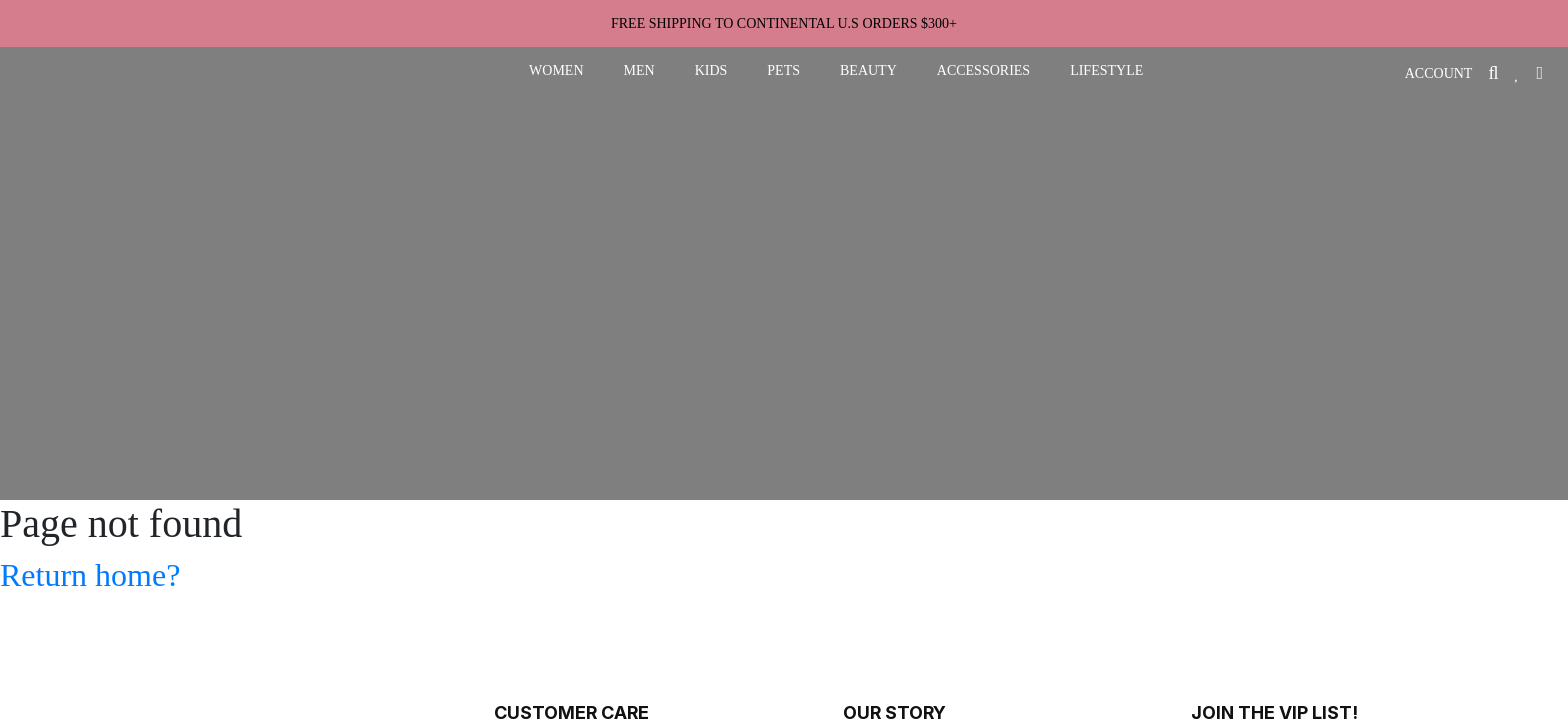 The width and height of the screenshot is (1568, 720). I want to click on accessories, so click(983, 70).